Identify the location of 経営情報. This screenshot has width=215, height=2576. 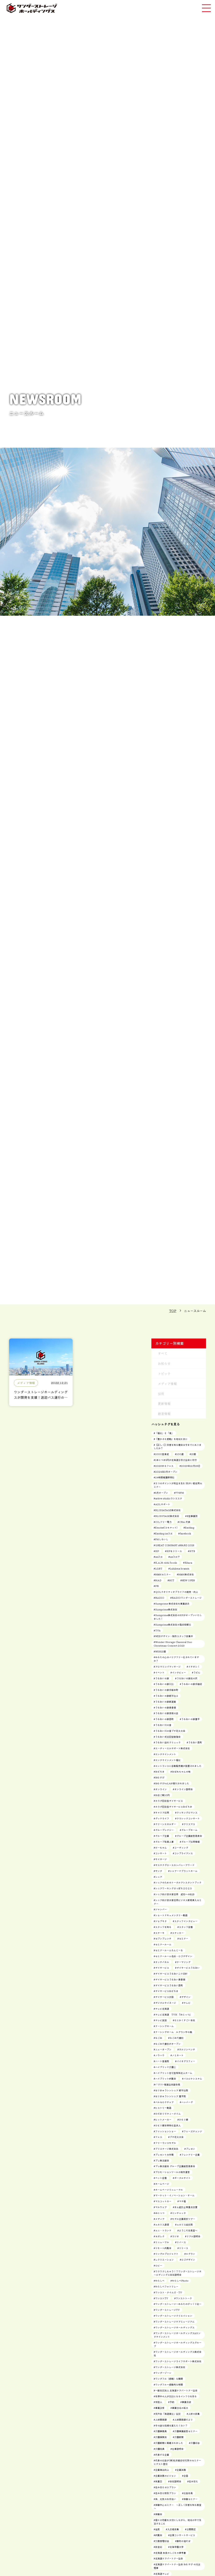
(164, 1413).